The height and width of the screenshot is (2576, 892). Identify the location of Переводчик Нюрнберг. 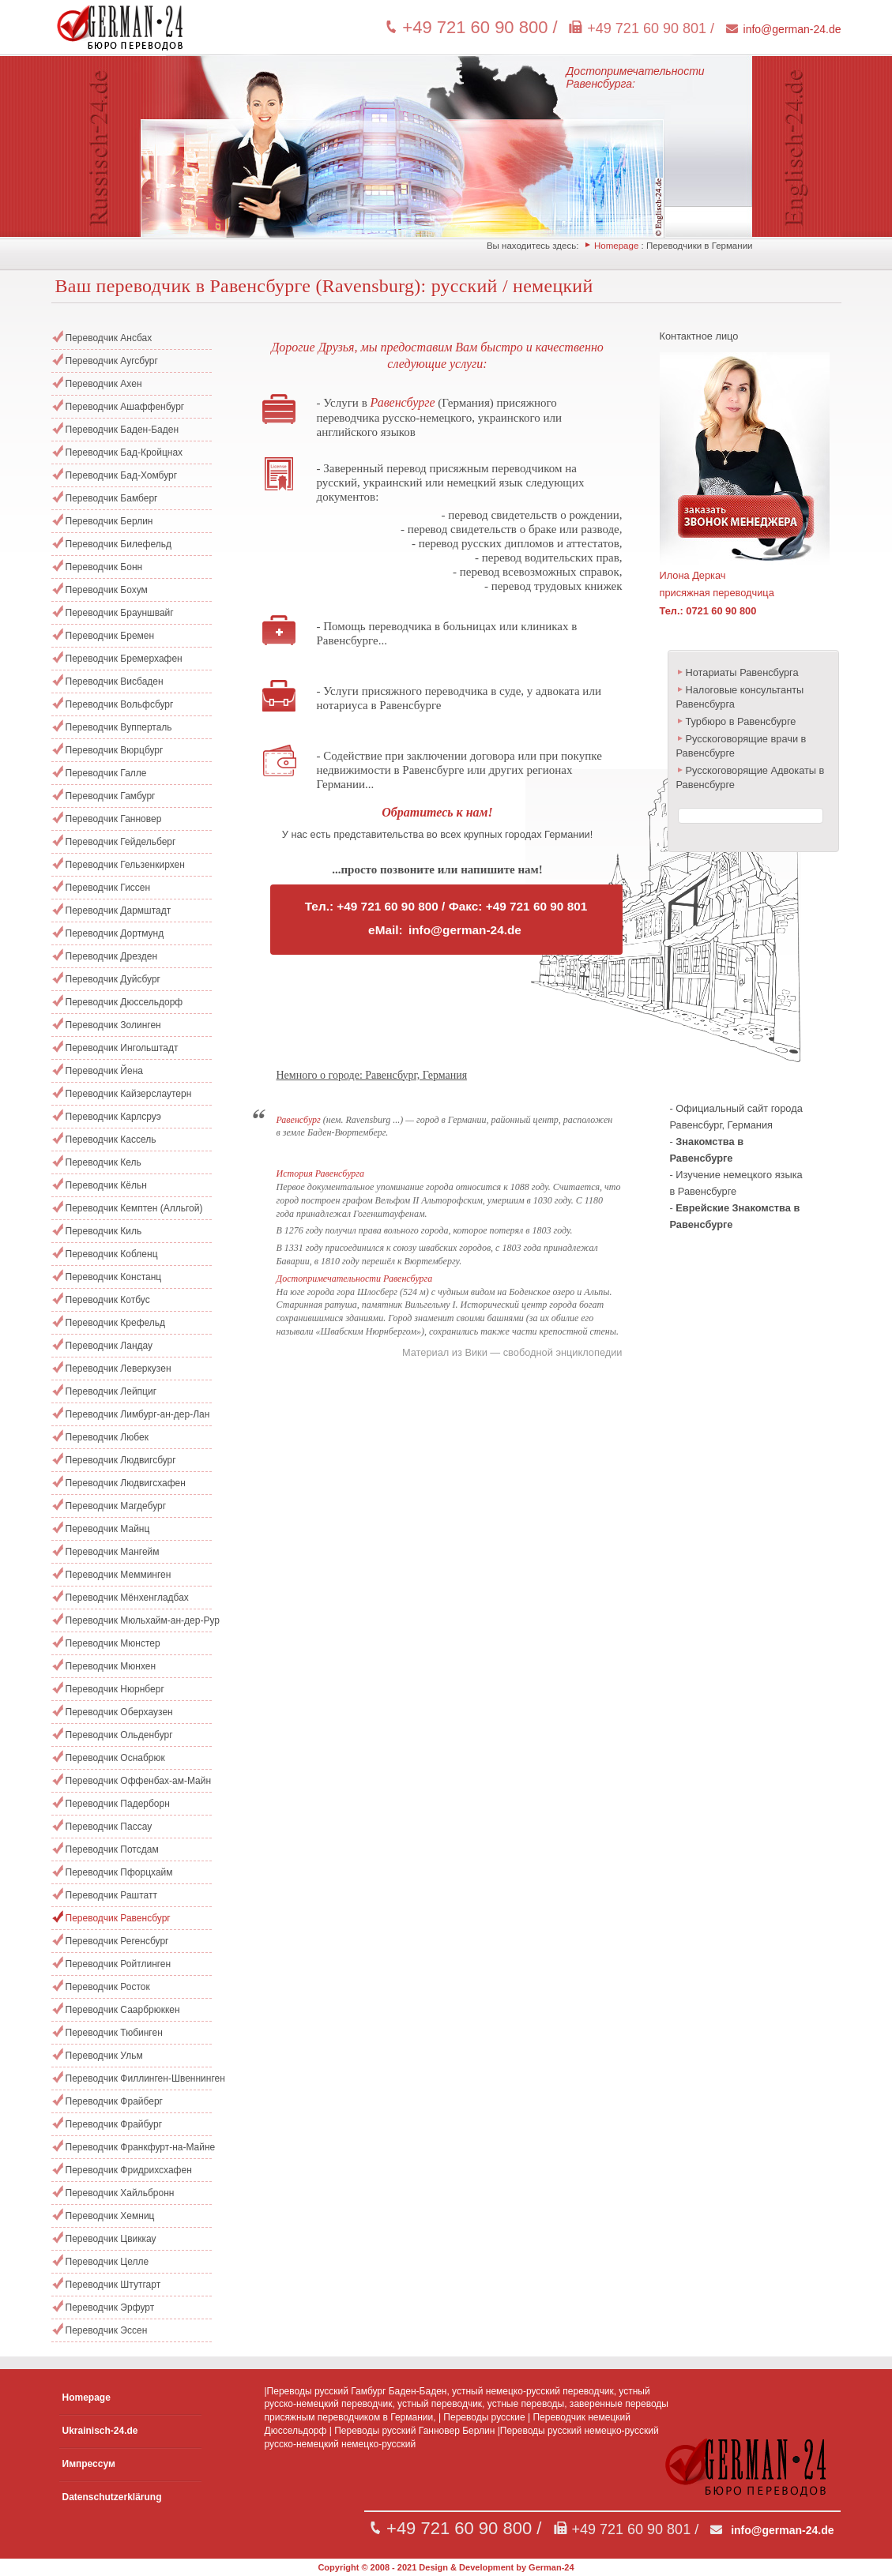
(115, 1689).